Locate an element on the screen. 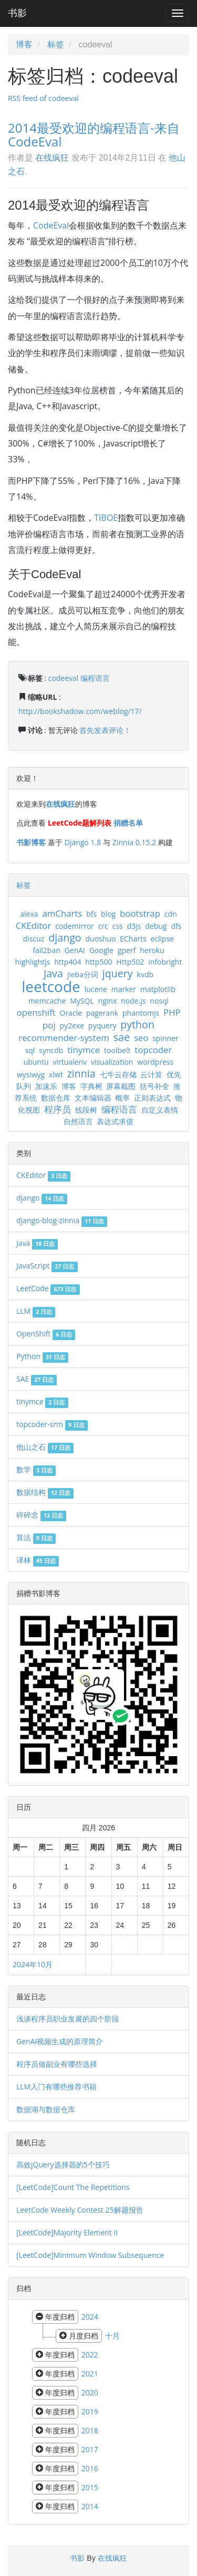 Image resolution: width=197 pixels, height=2576 pixels. 线段树 is located at coordinates (86, 1110).